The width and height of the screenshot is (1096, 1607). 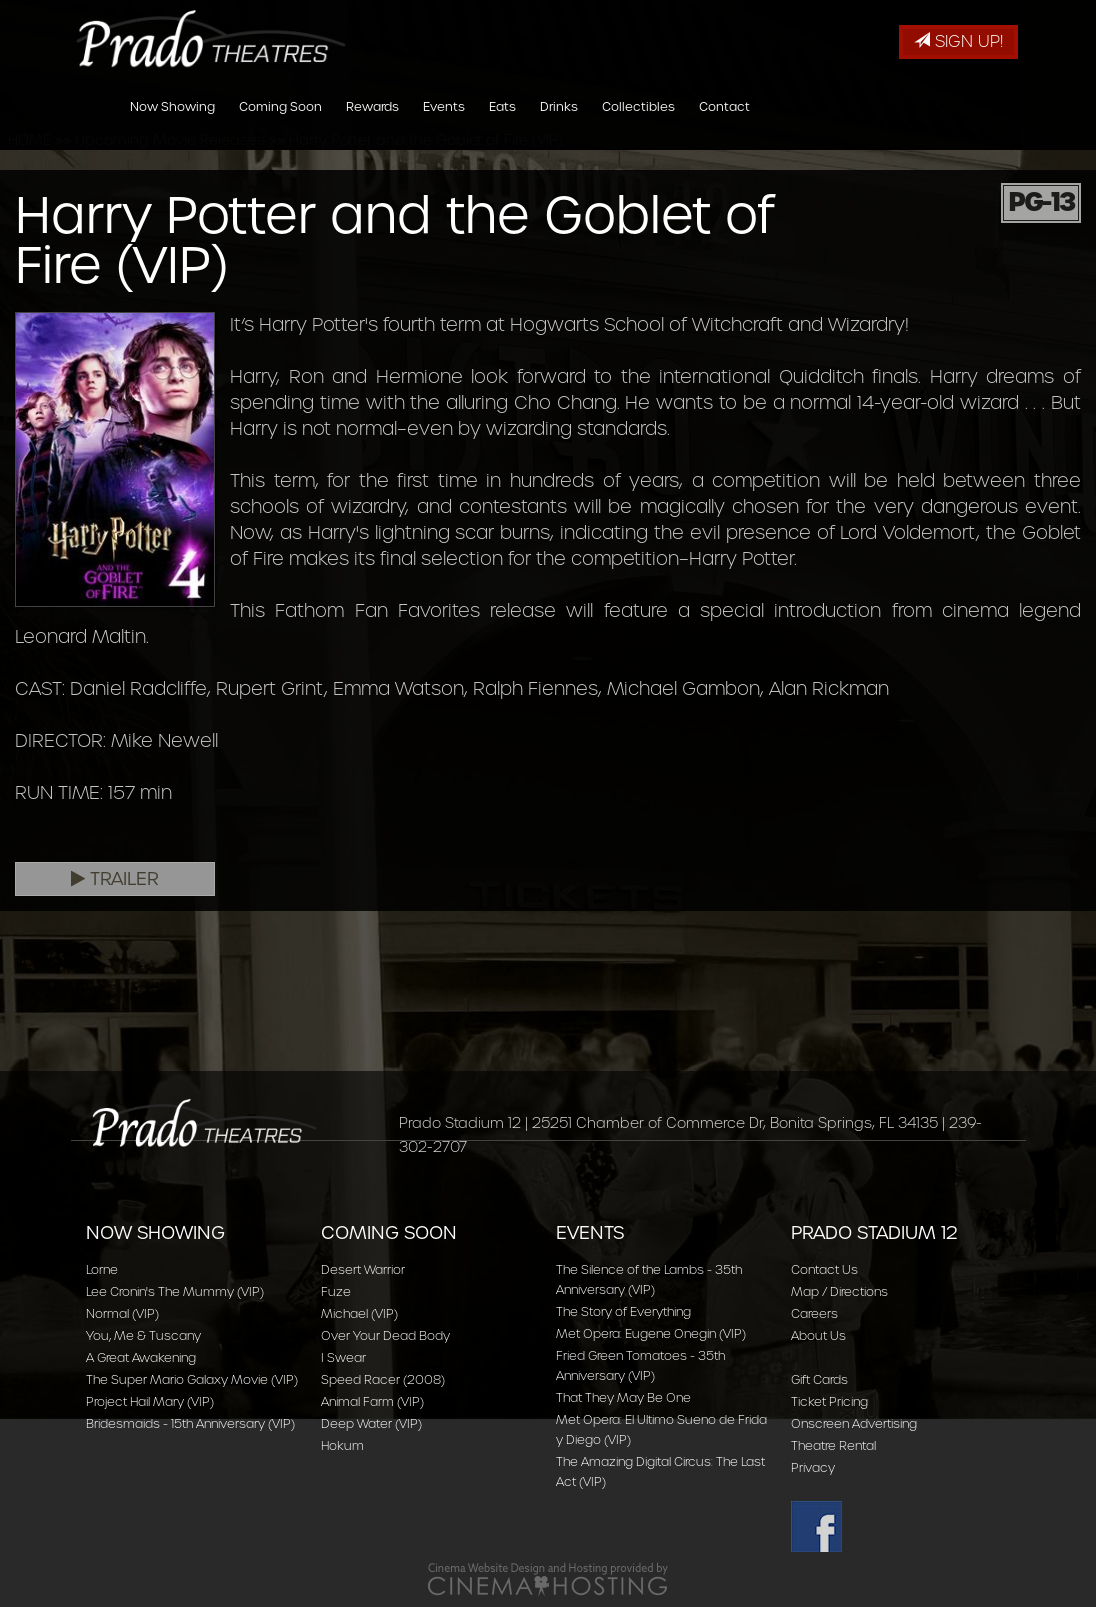 I want to click on Trailer, so click(x=115, y=879).